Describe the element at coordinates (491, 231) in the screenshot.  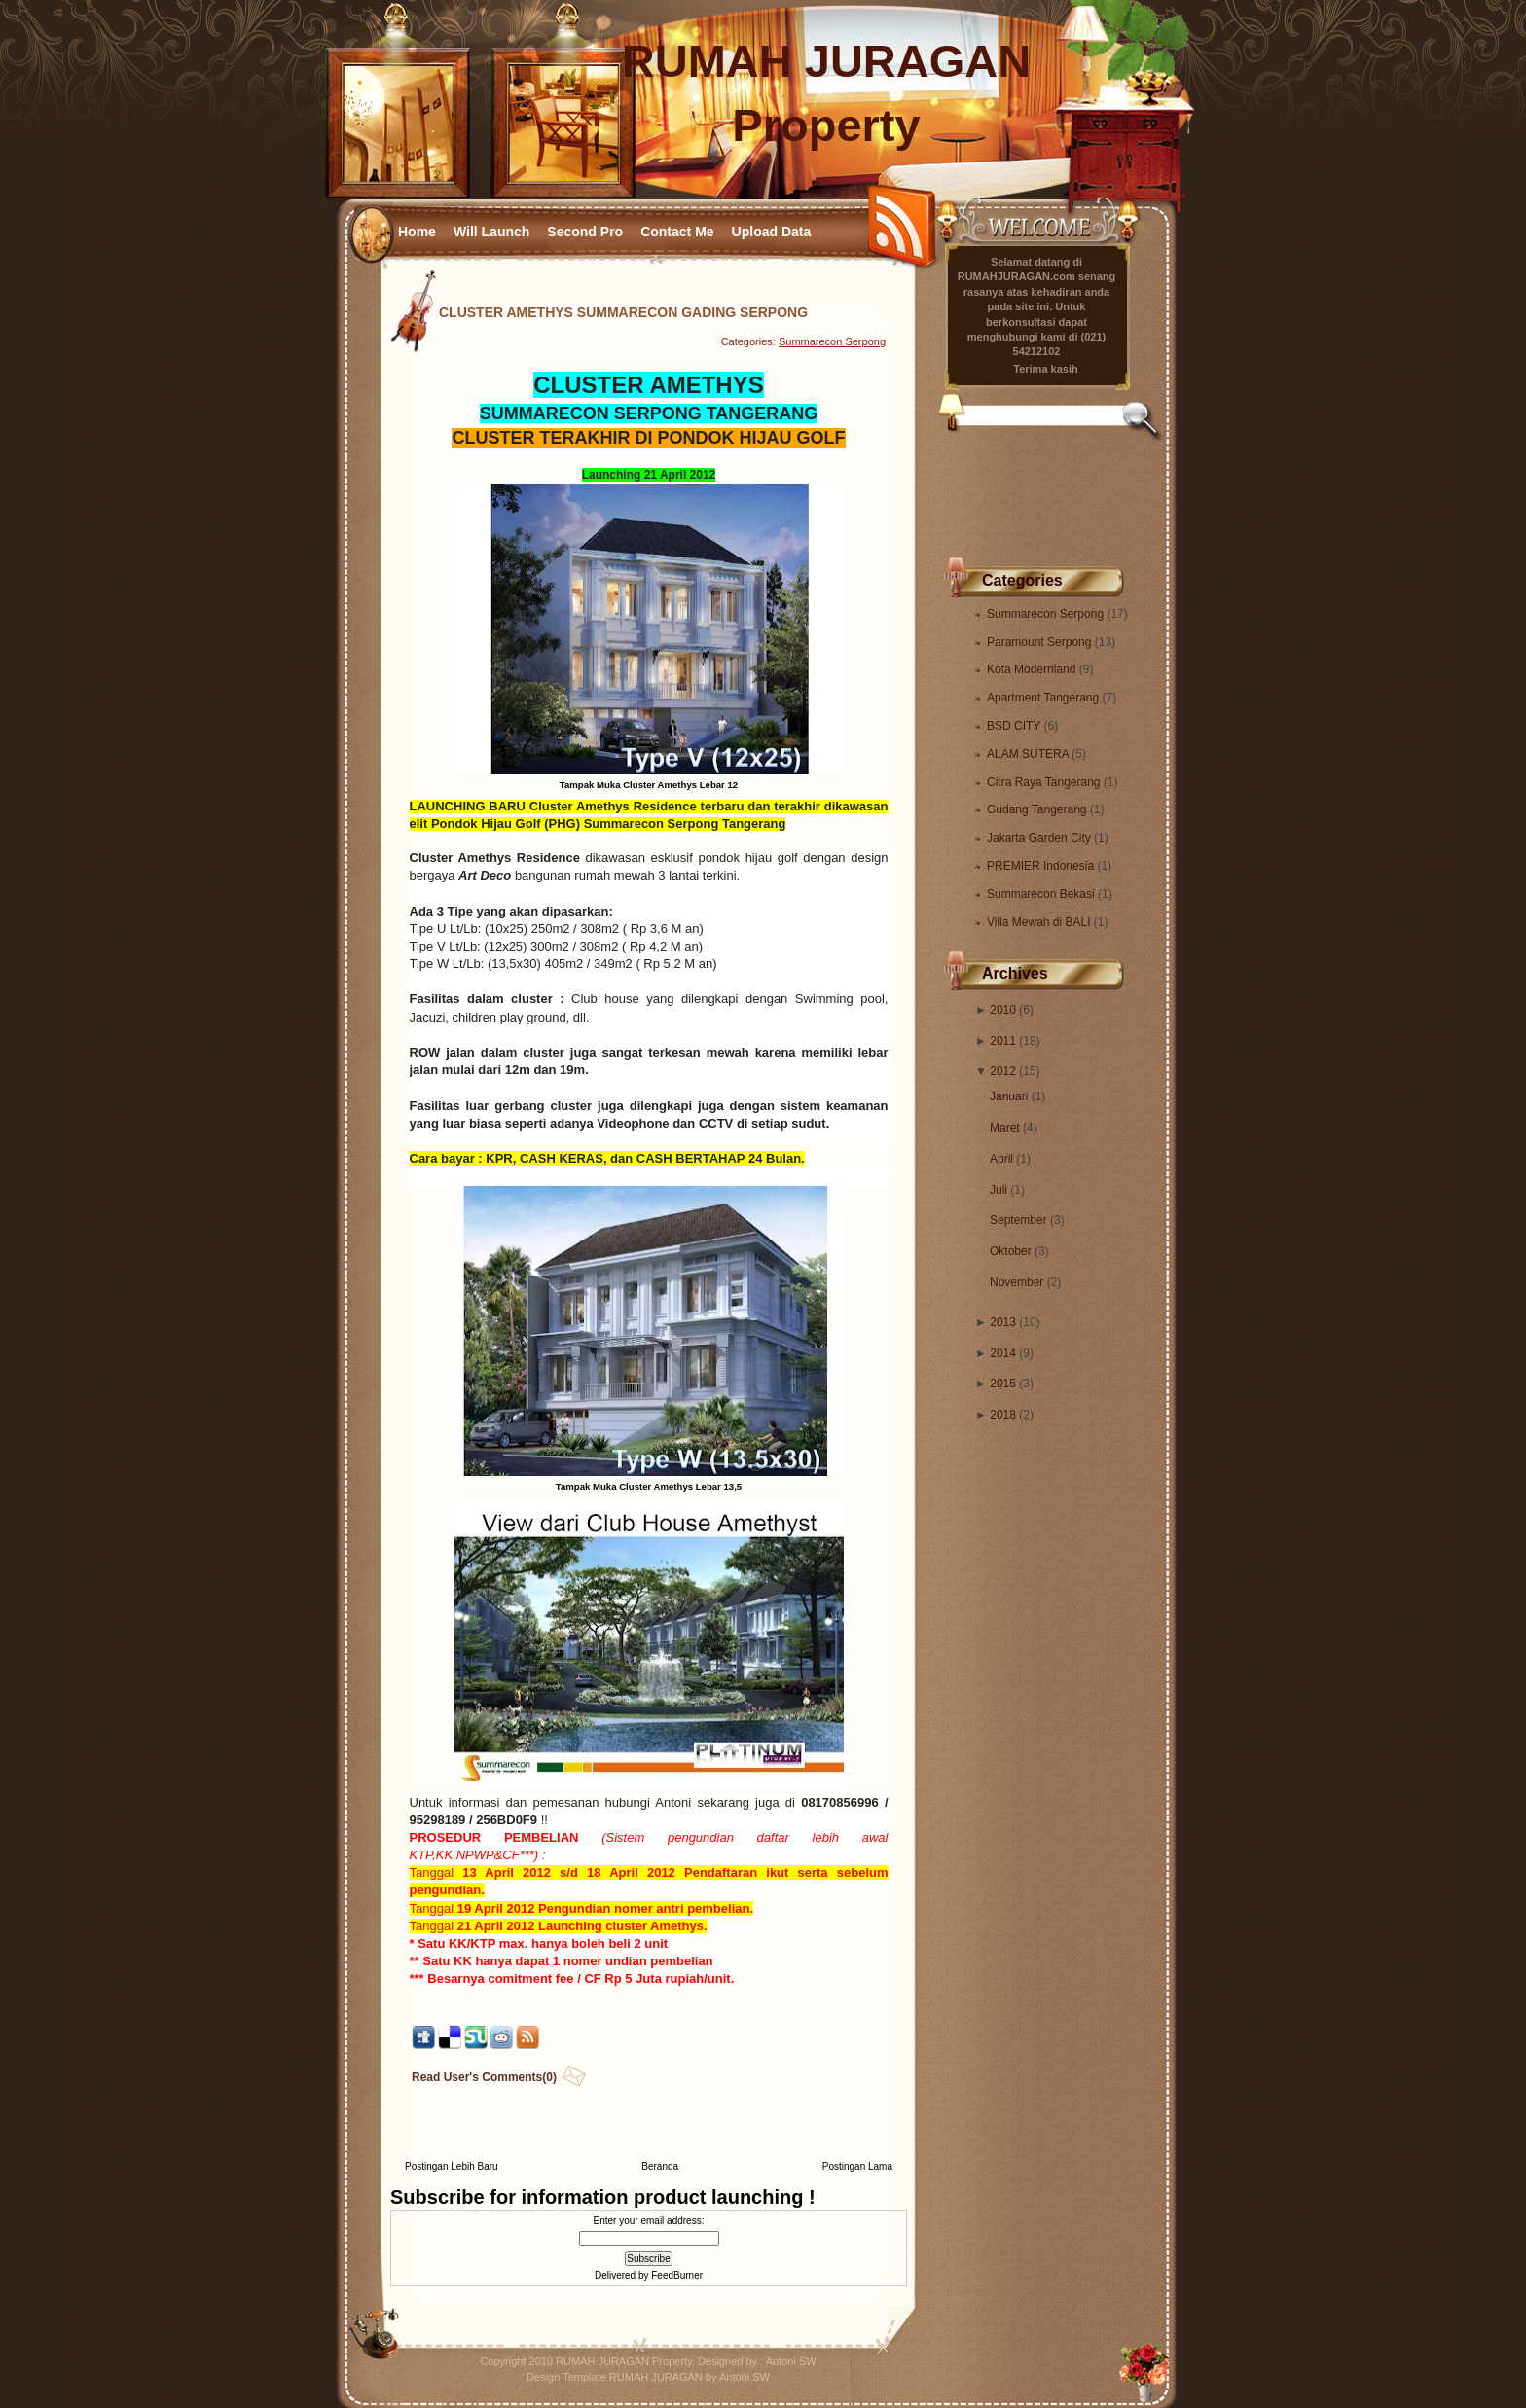
I see `Will Launch` at that location.